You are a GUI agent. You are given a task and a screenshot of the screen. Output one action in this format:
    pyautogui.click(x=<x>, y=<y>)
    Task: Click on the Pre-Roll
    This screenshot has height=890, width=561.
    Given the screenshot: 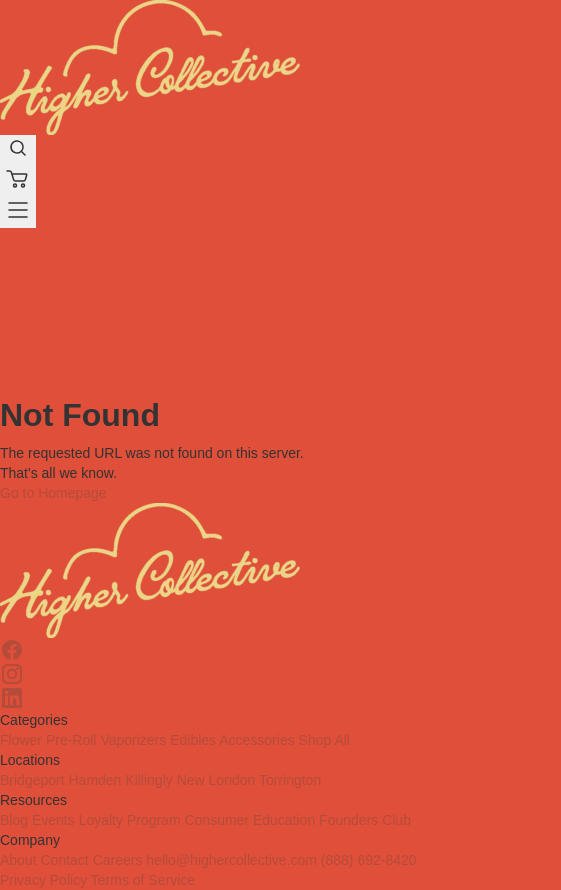 What is the action you would take?
    pyautogui.click(x=71, y=740)
    